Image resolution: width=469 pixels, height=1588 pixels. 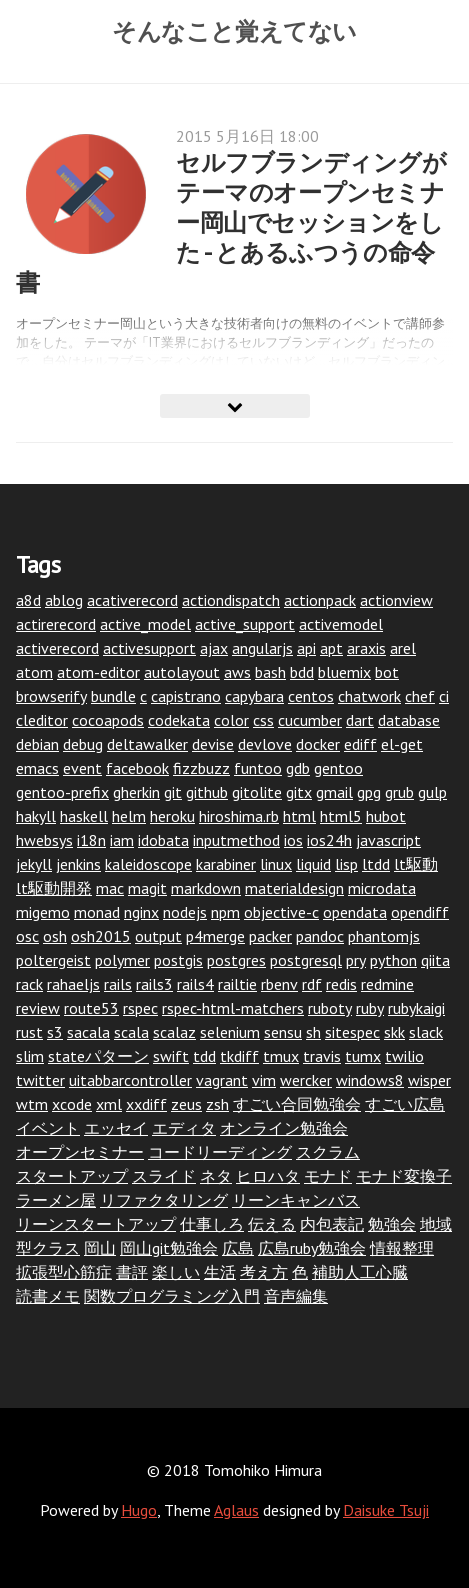 What do you see at coordinates (139, 1510) in the screenshot?
I see `Hugo` at bounding box center [139, 1510].